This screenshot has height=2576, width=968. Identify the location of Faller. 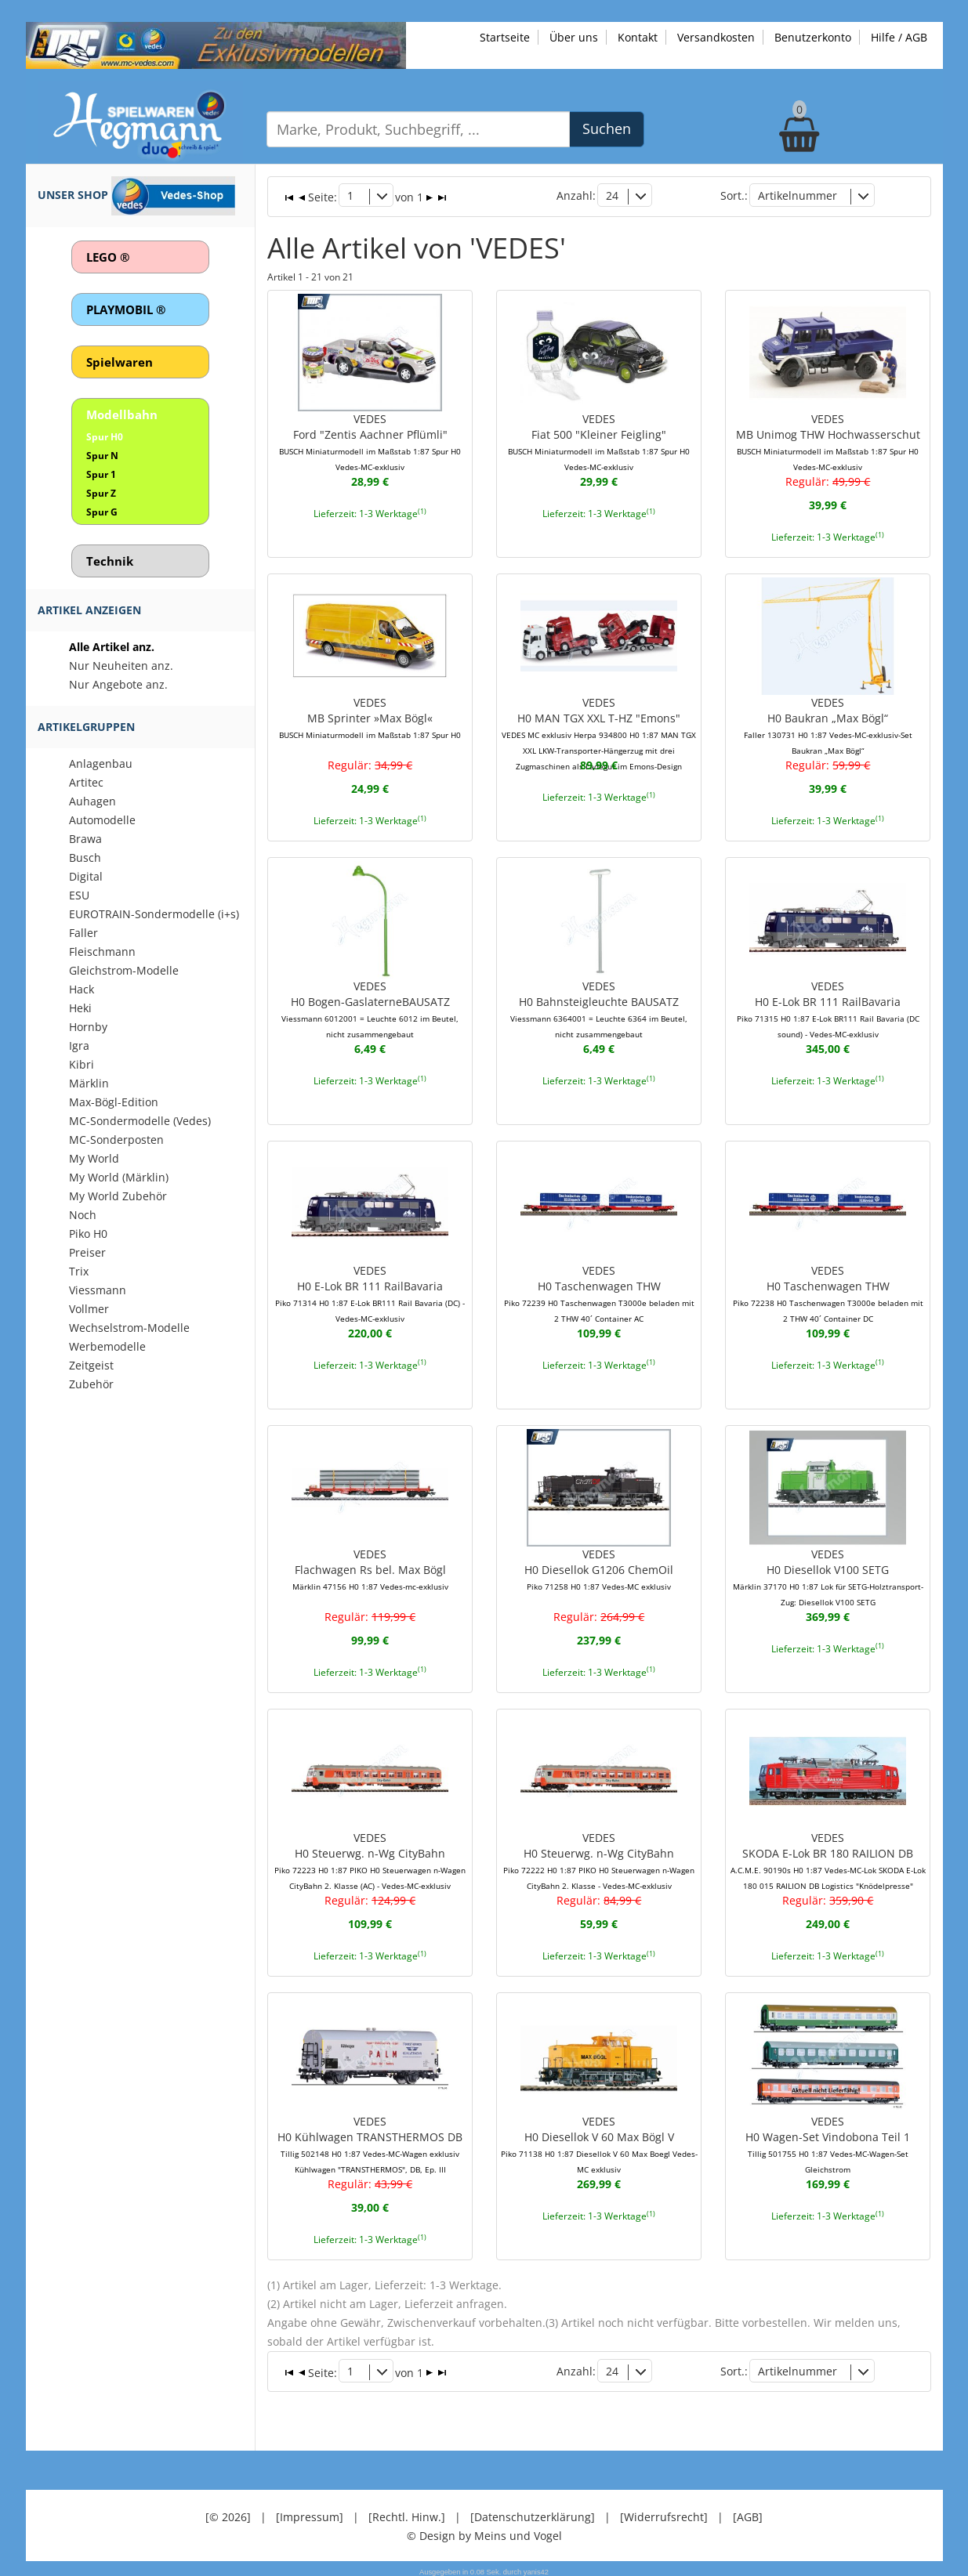
(83, 932).